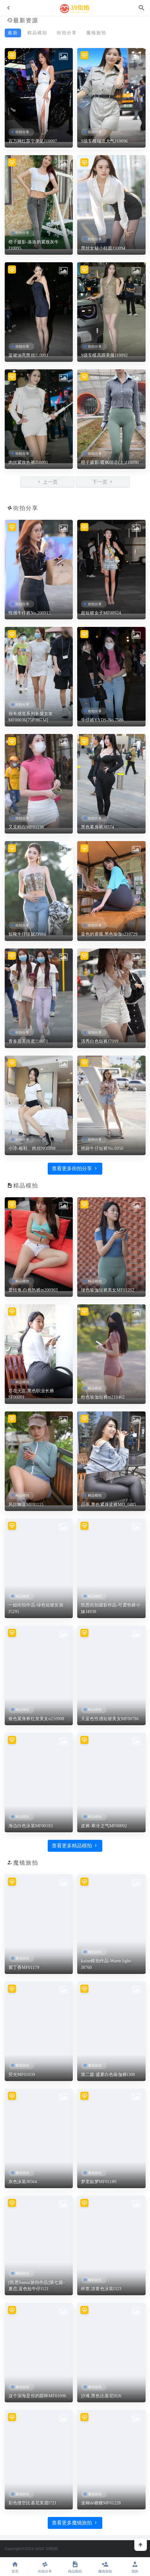 This screenshot has height=2576, width=150. What do you see at coordinates (109, 934) in the screenshot?
I see `蓝色的蔷薇,黑色瑜伽s210729` at bounding box center [109, 934].